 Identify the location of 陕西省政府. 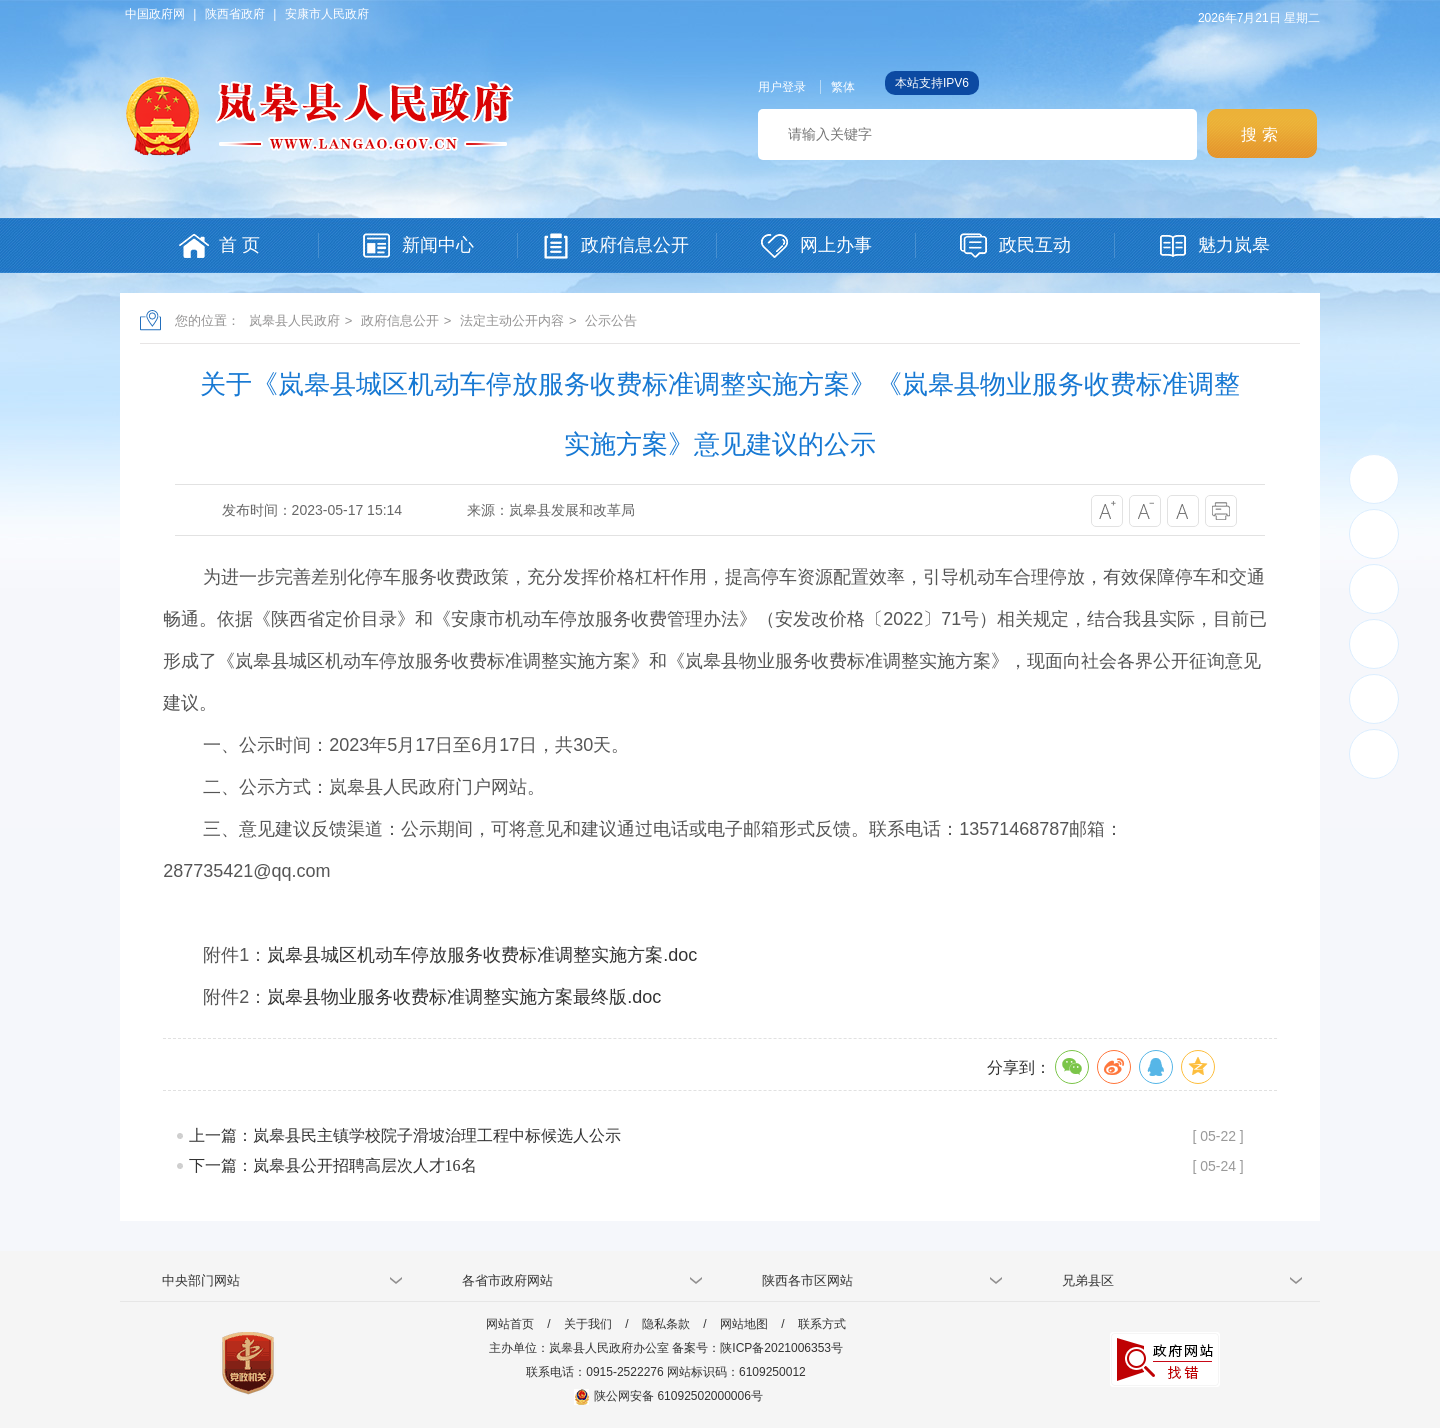
(235, 14).